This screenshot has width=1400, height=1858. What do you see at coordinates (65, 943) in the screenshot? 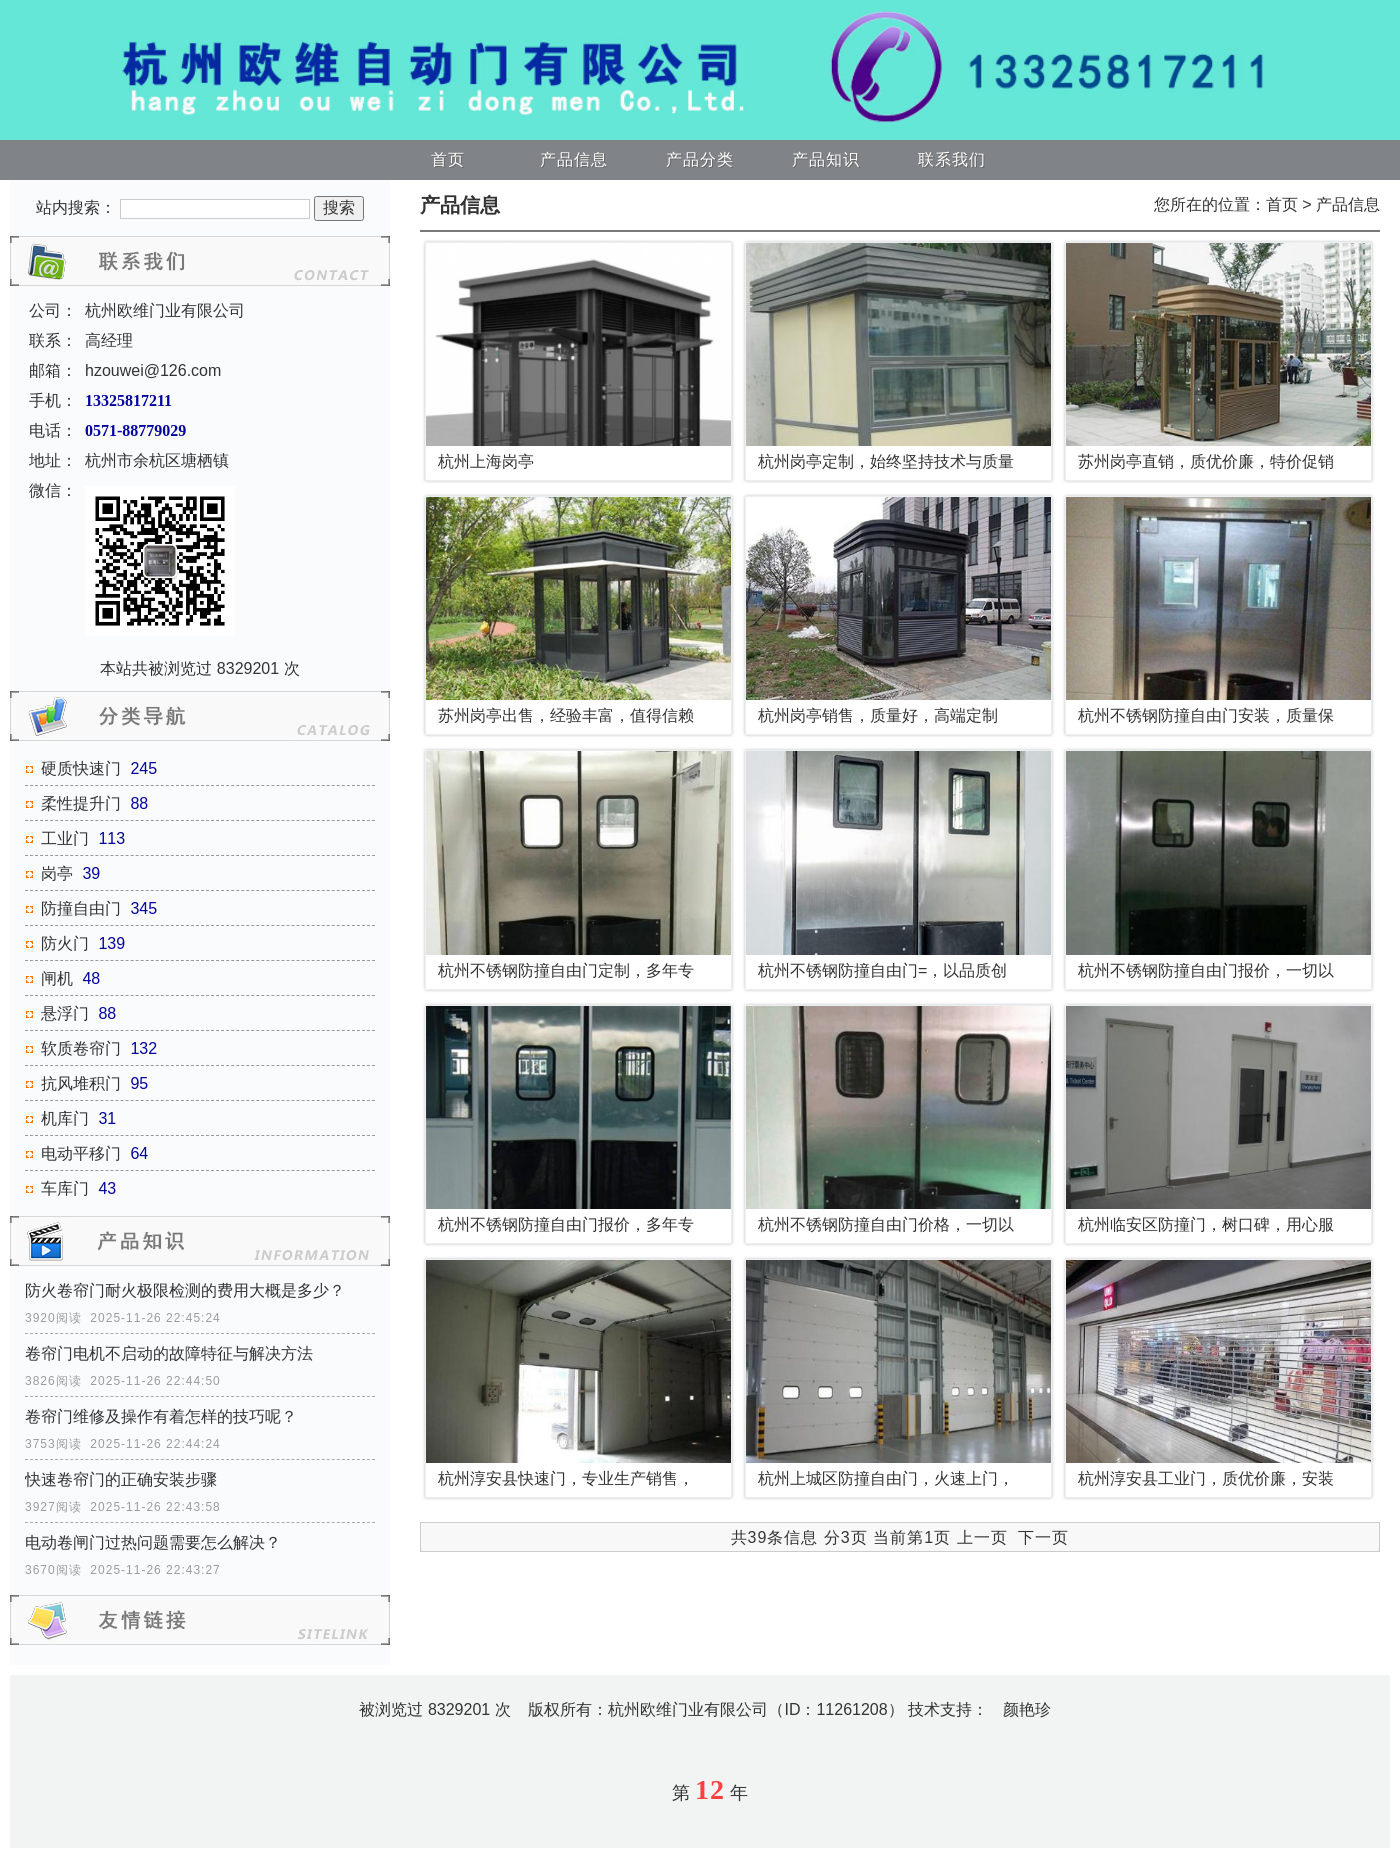
I see `防火门` at bounding box center [65, 943].